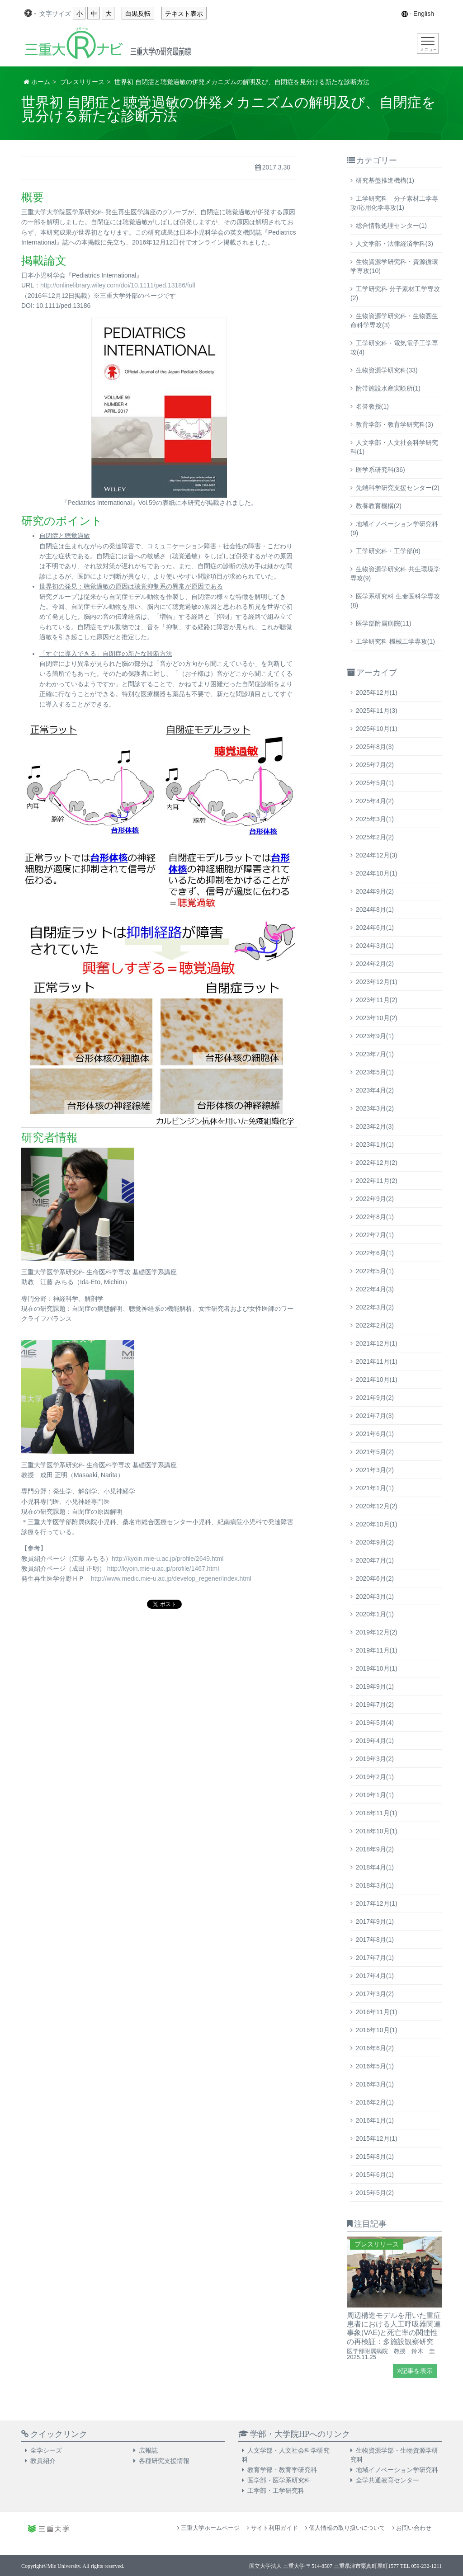  Describe the element at coordinates (375, 2066) in the screenshot. I see `2016年5月(1)` at that location.